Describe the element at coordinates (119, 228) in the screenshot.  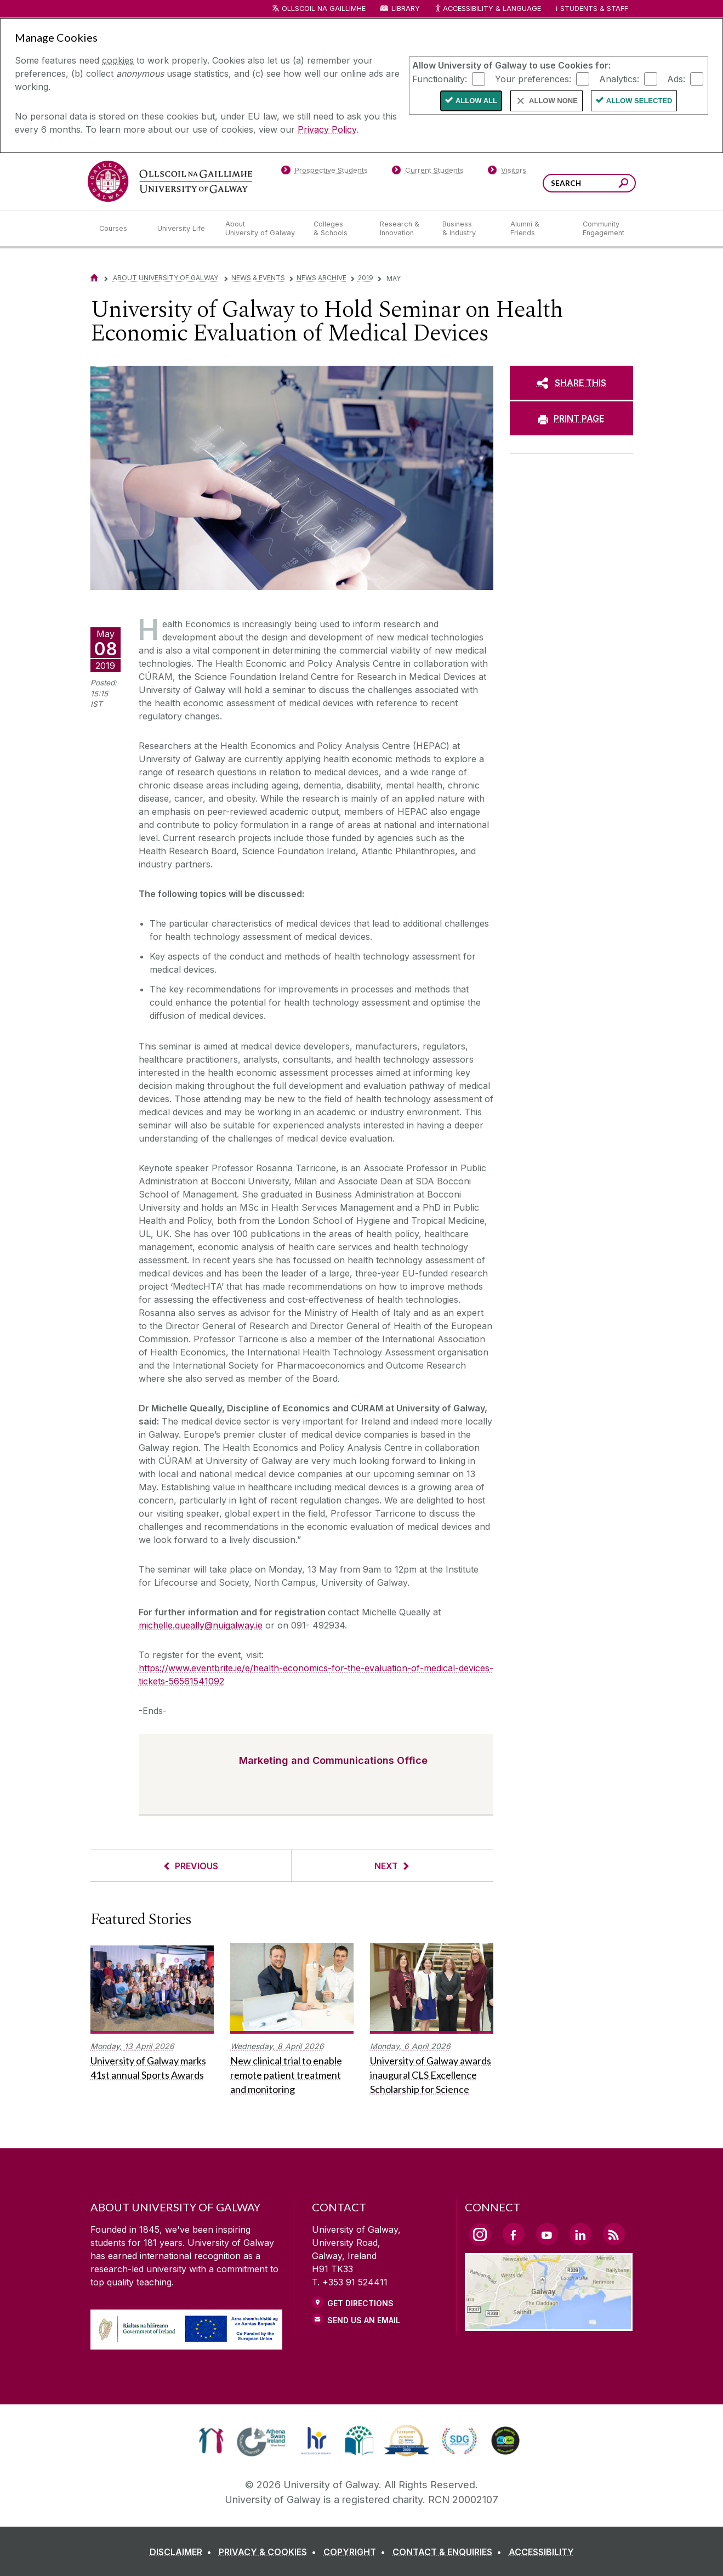
I see `[Courses]` at that location.